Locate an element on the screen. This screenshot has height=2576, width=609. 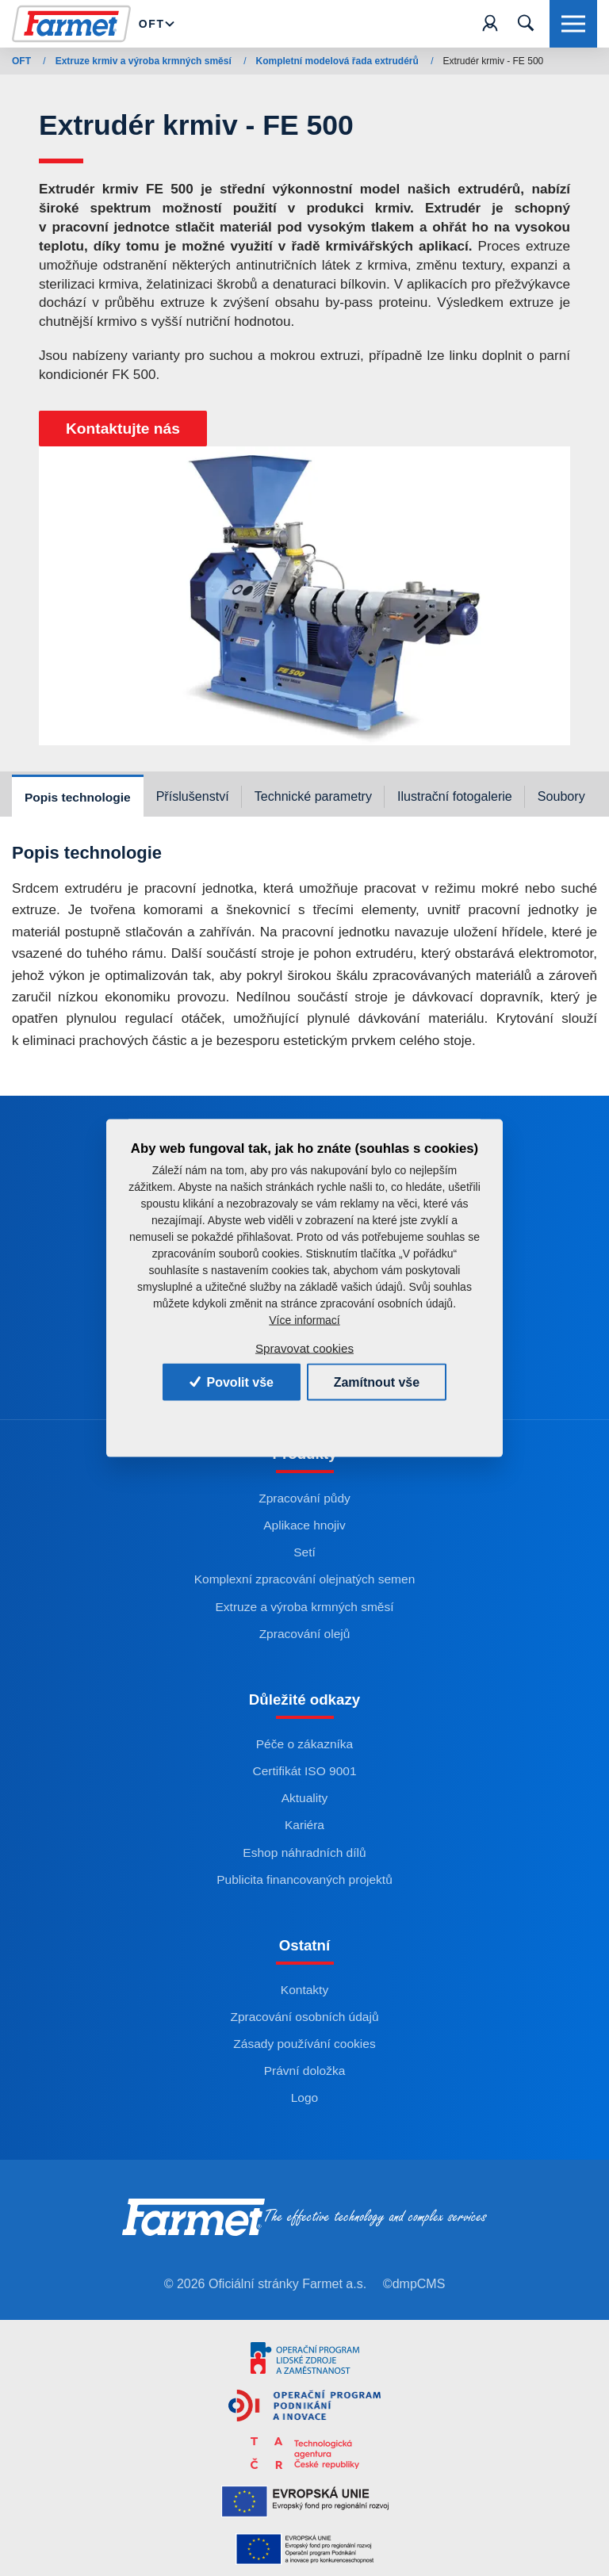
Aplikace hnojiv is located at coordinates (304, 1525).